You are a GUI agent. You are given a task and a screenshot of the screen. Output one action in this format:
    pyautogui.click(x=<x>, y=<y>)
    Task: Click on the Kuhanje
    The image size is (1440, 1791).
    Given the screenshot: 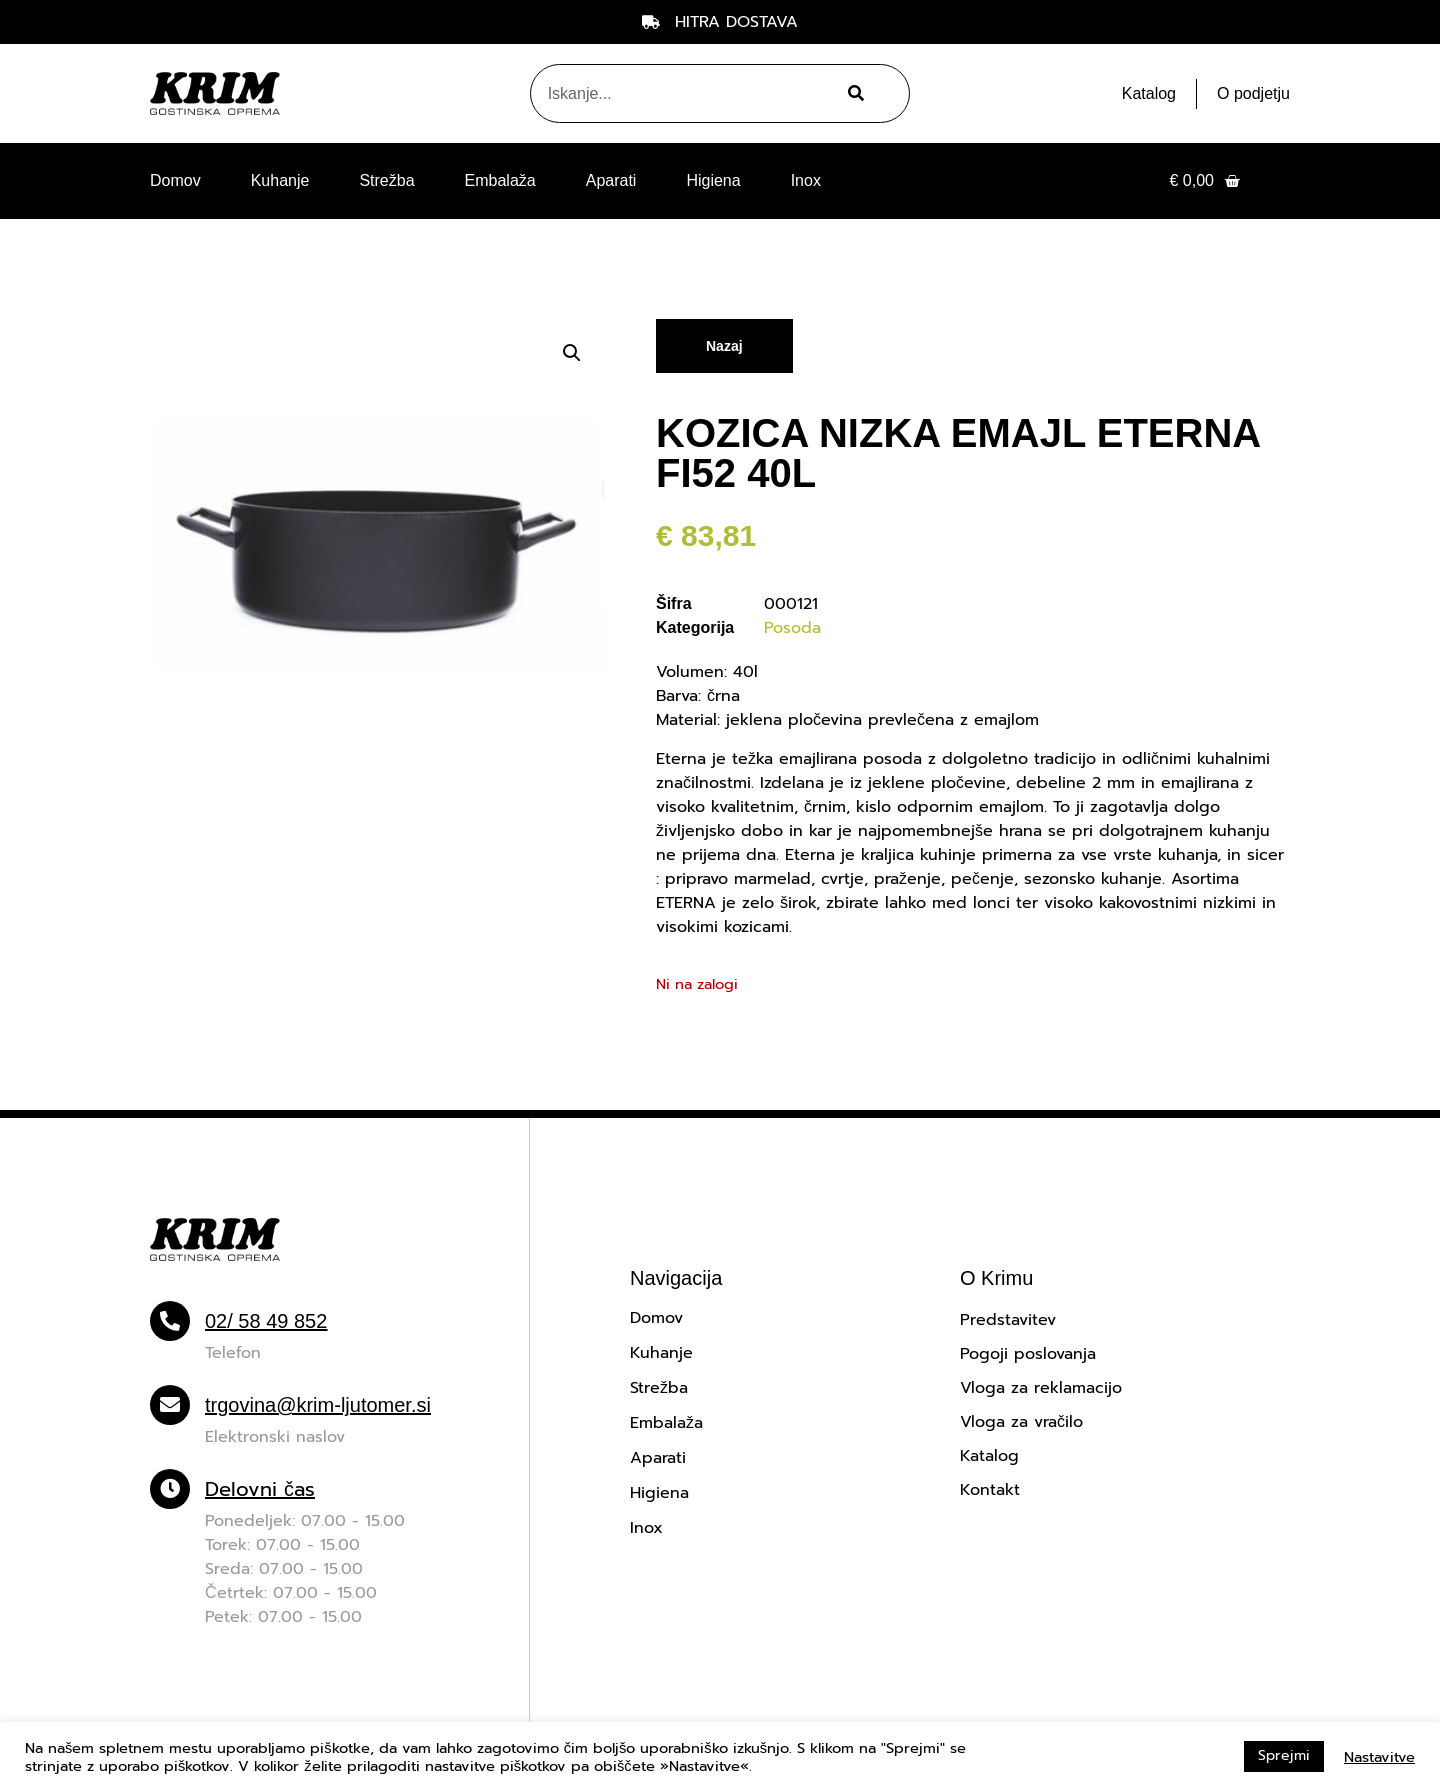 What is the action you would take?
    pyautogui.click(x=280, y=180)
    